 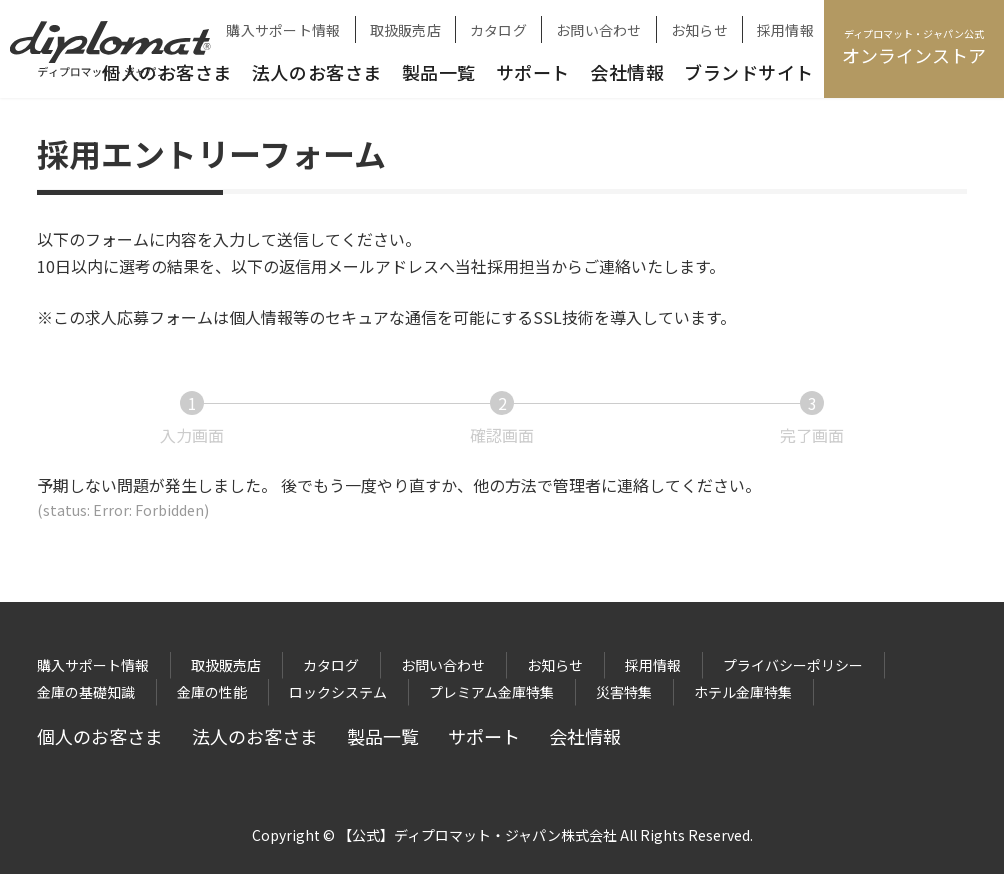 What do you see at coordinates (86, 692) in the screenshot?
I see `金庫の基礎知識` at bounding box center [86, 692].